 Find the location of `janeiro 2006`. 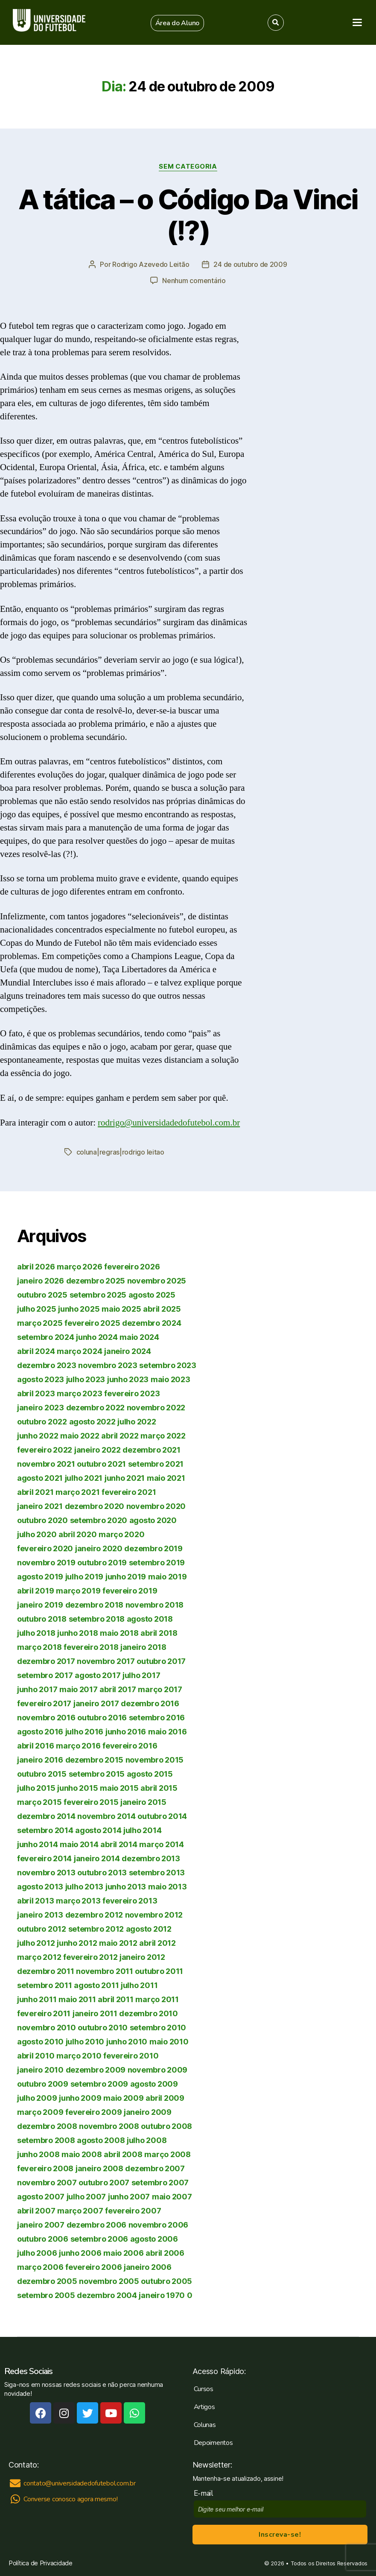

janeiro 2006 is located at coordinates (148, 2267).